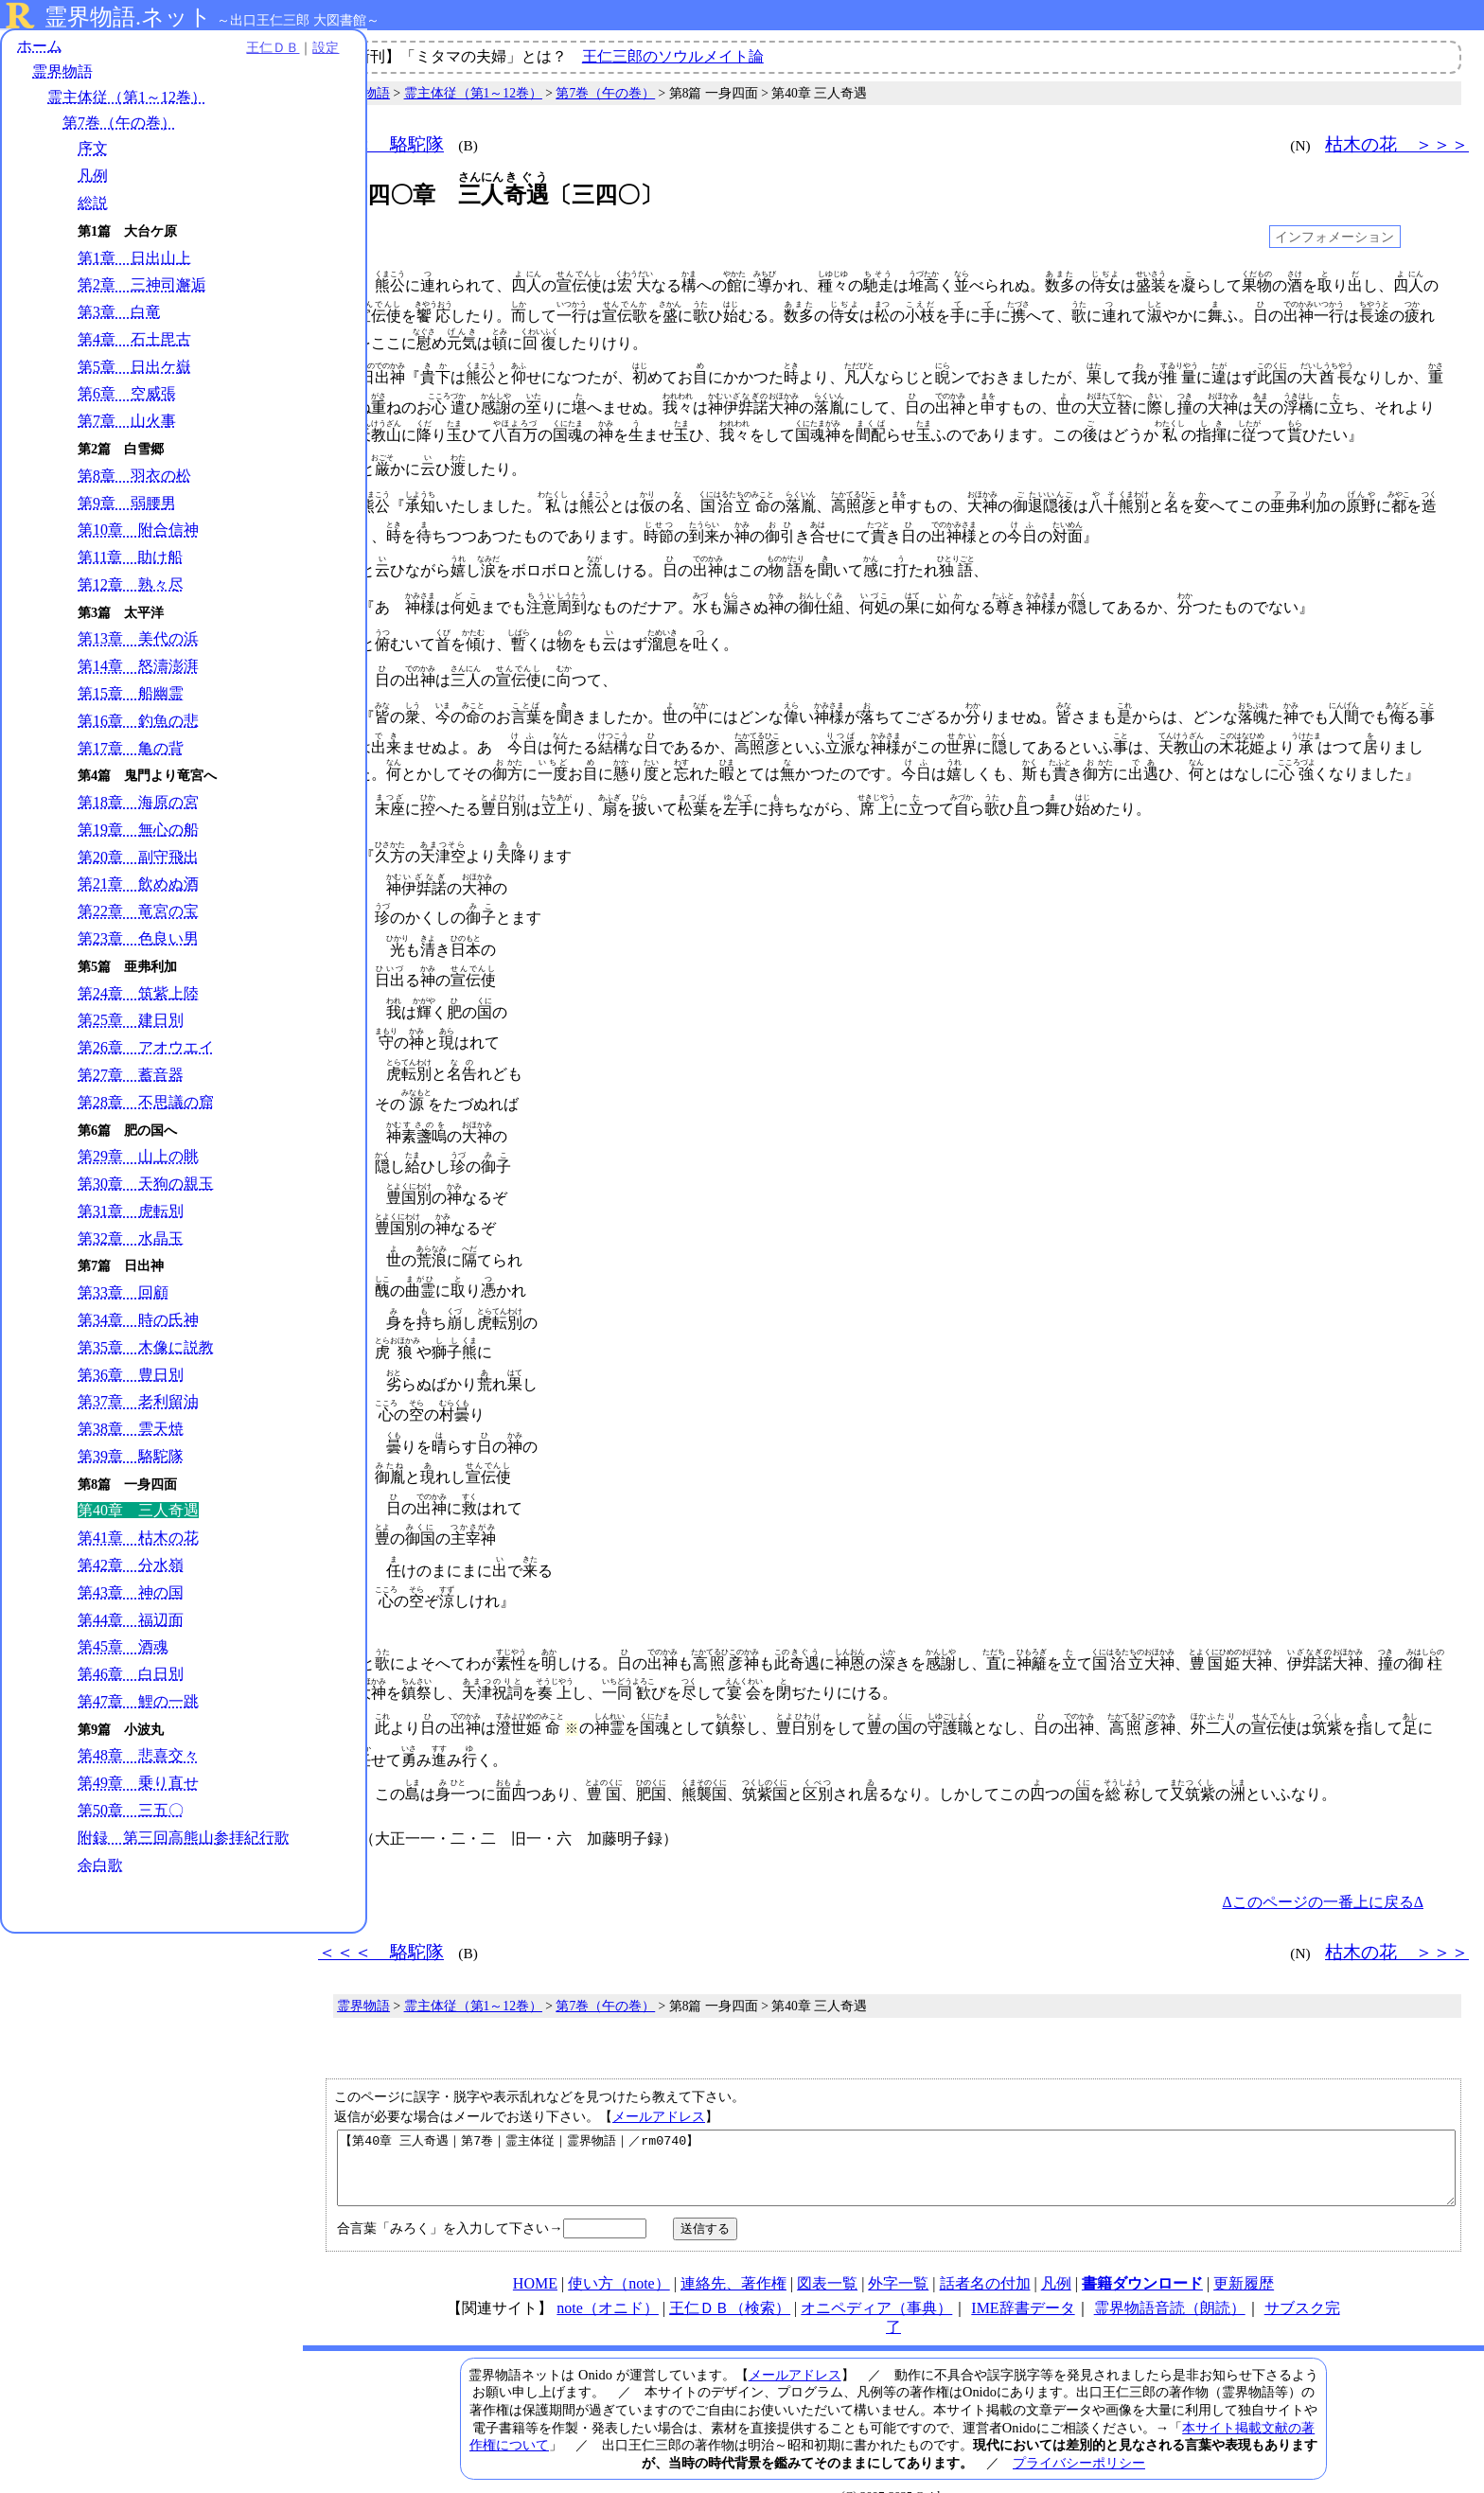 The height and width of the screenshot is (2493, 1484). What do you see at coordinates (344, 1801) in the screenshot?
I see `097` at bounding box center [344, 1801].